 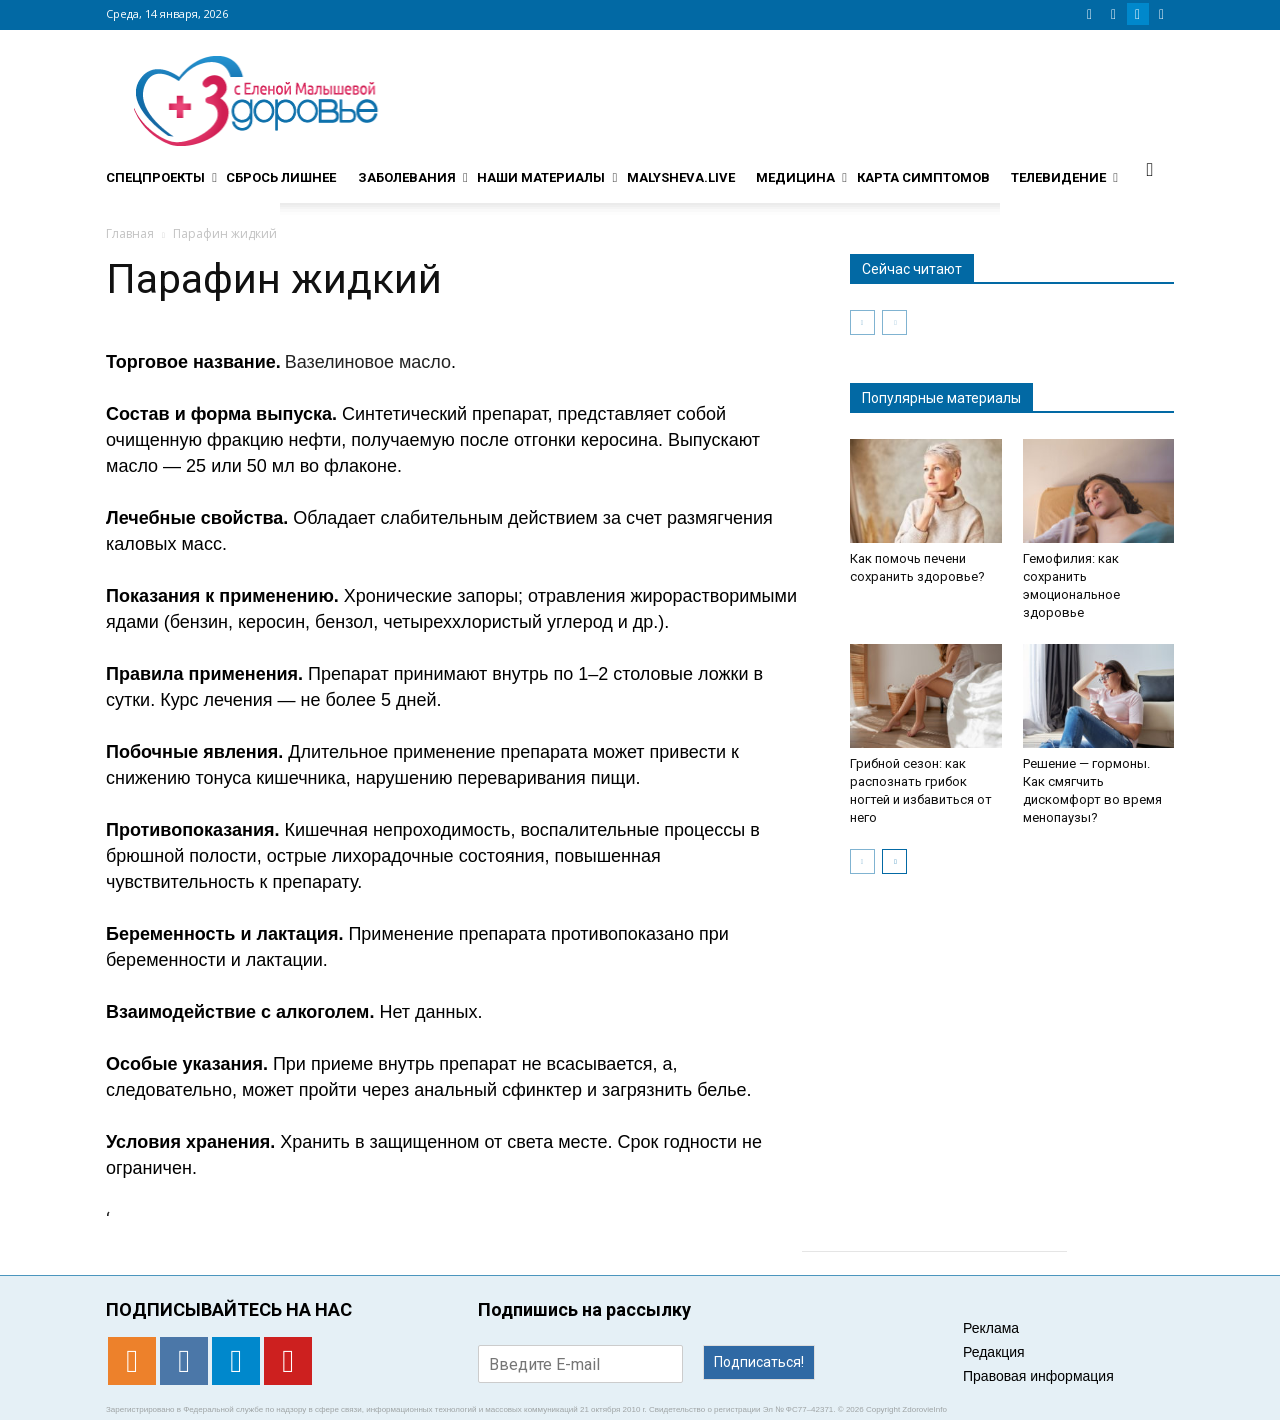 I want to click on Редакция, so click(x=994, y=1352).